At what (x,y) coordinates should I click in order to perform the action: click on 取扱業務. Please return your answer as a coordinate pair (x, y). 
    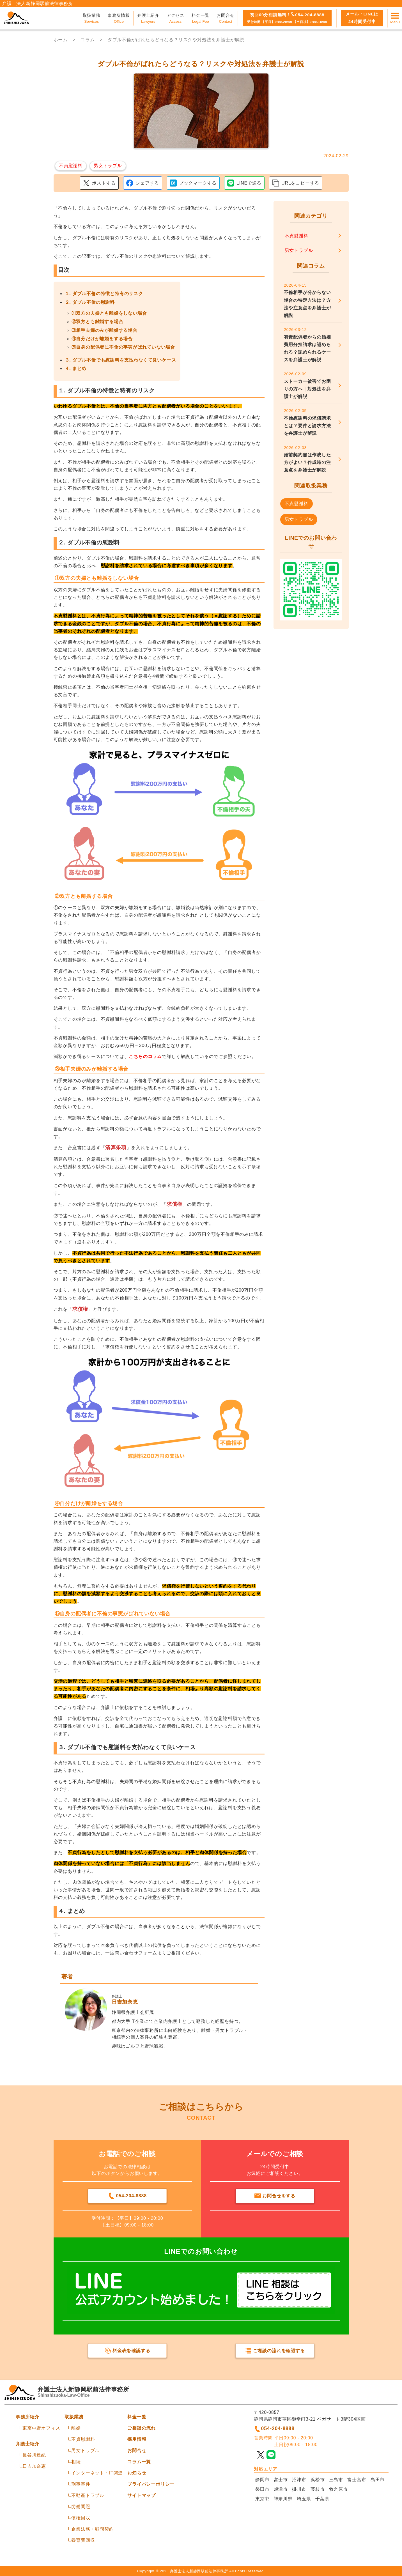
    Looking at the image, I should click on (74, 2416).